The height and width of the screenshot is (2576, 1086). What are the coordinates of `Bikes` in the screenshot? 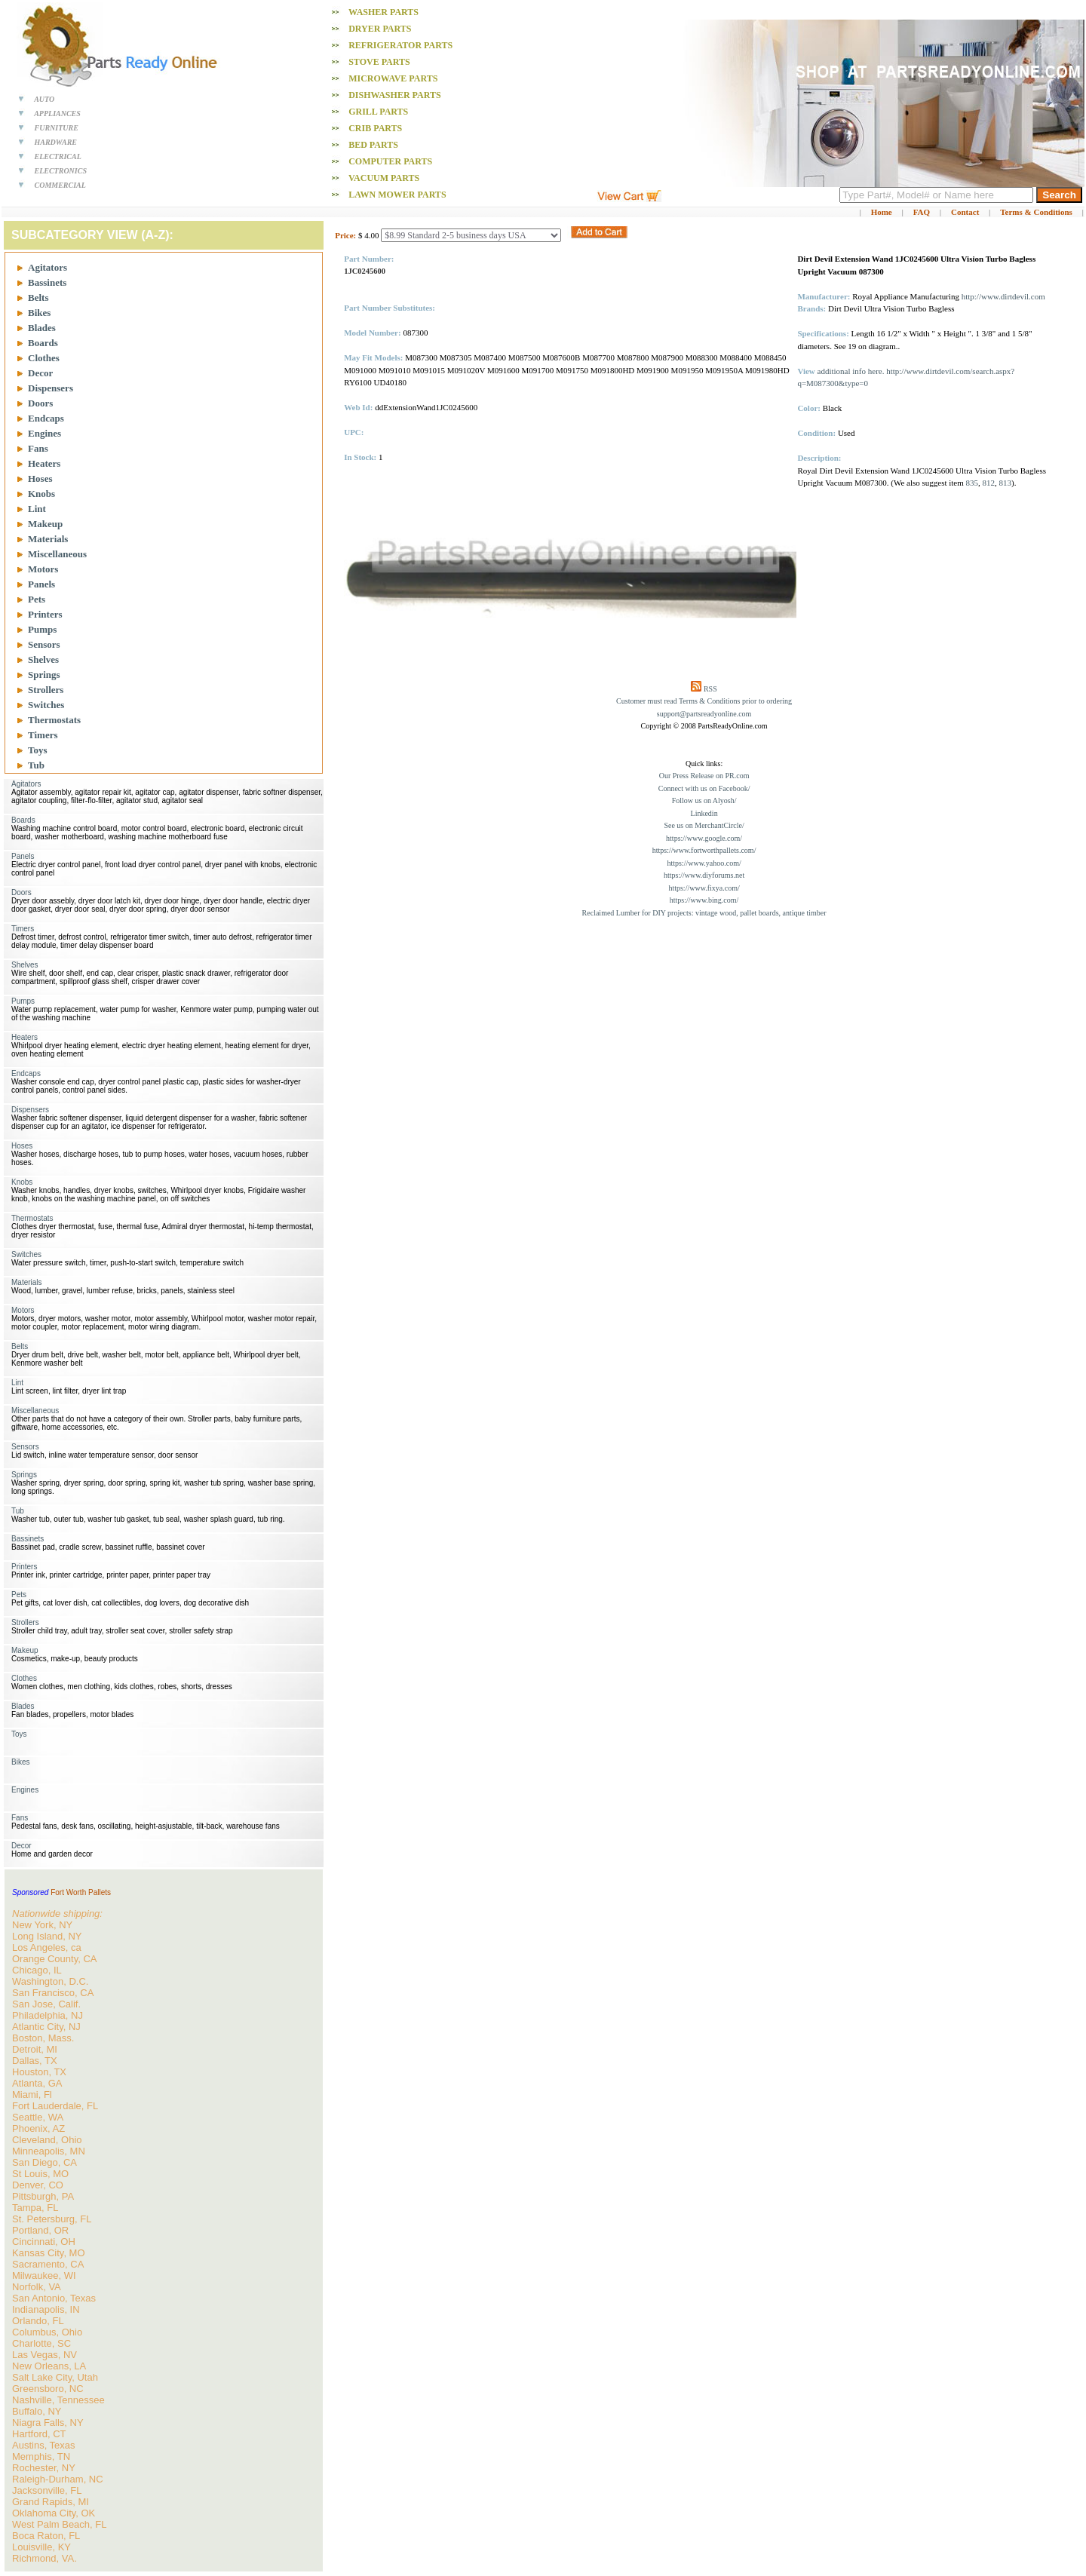 It's located at (39, 312).